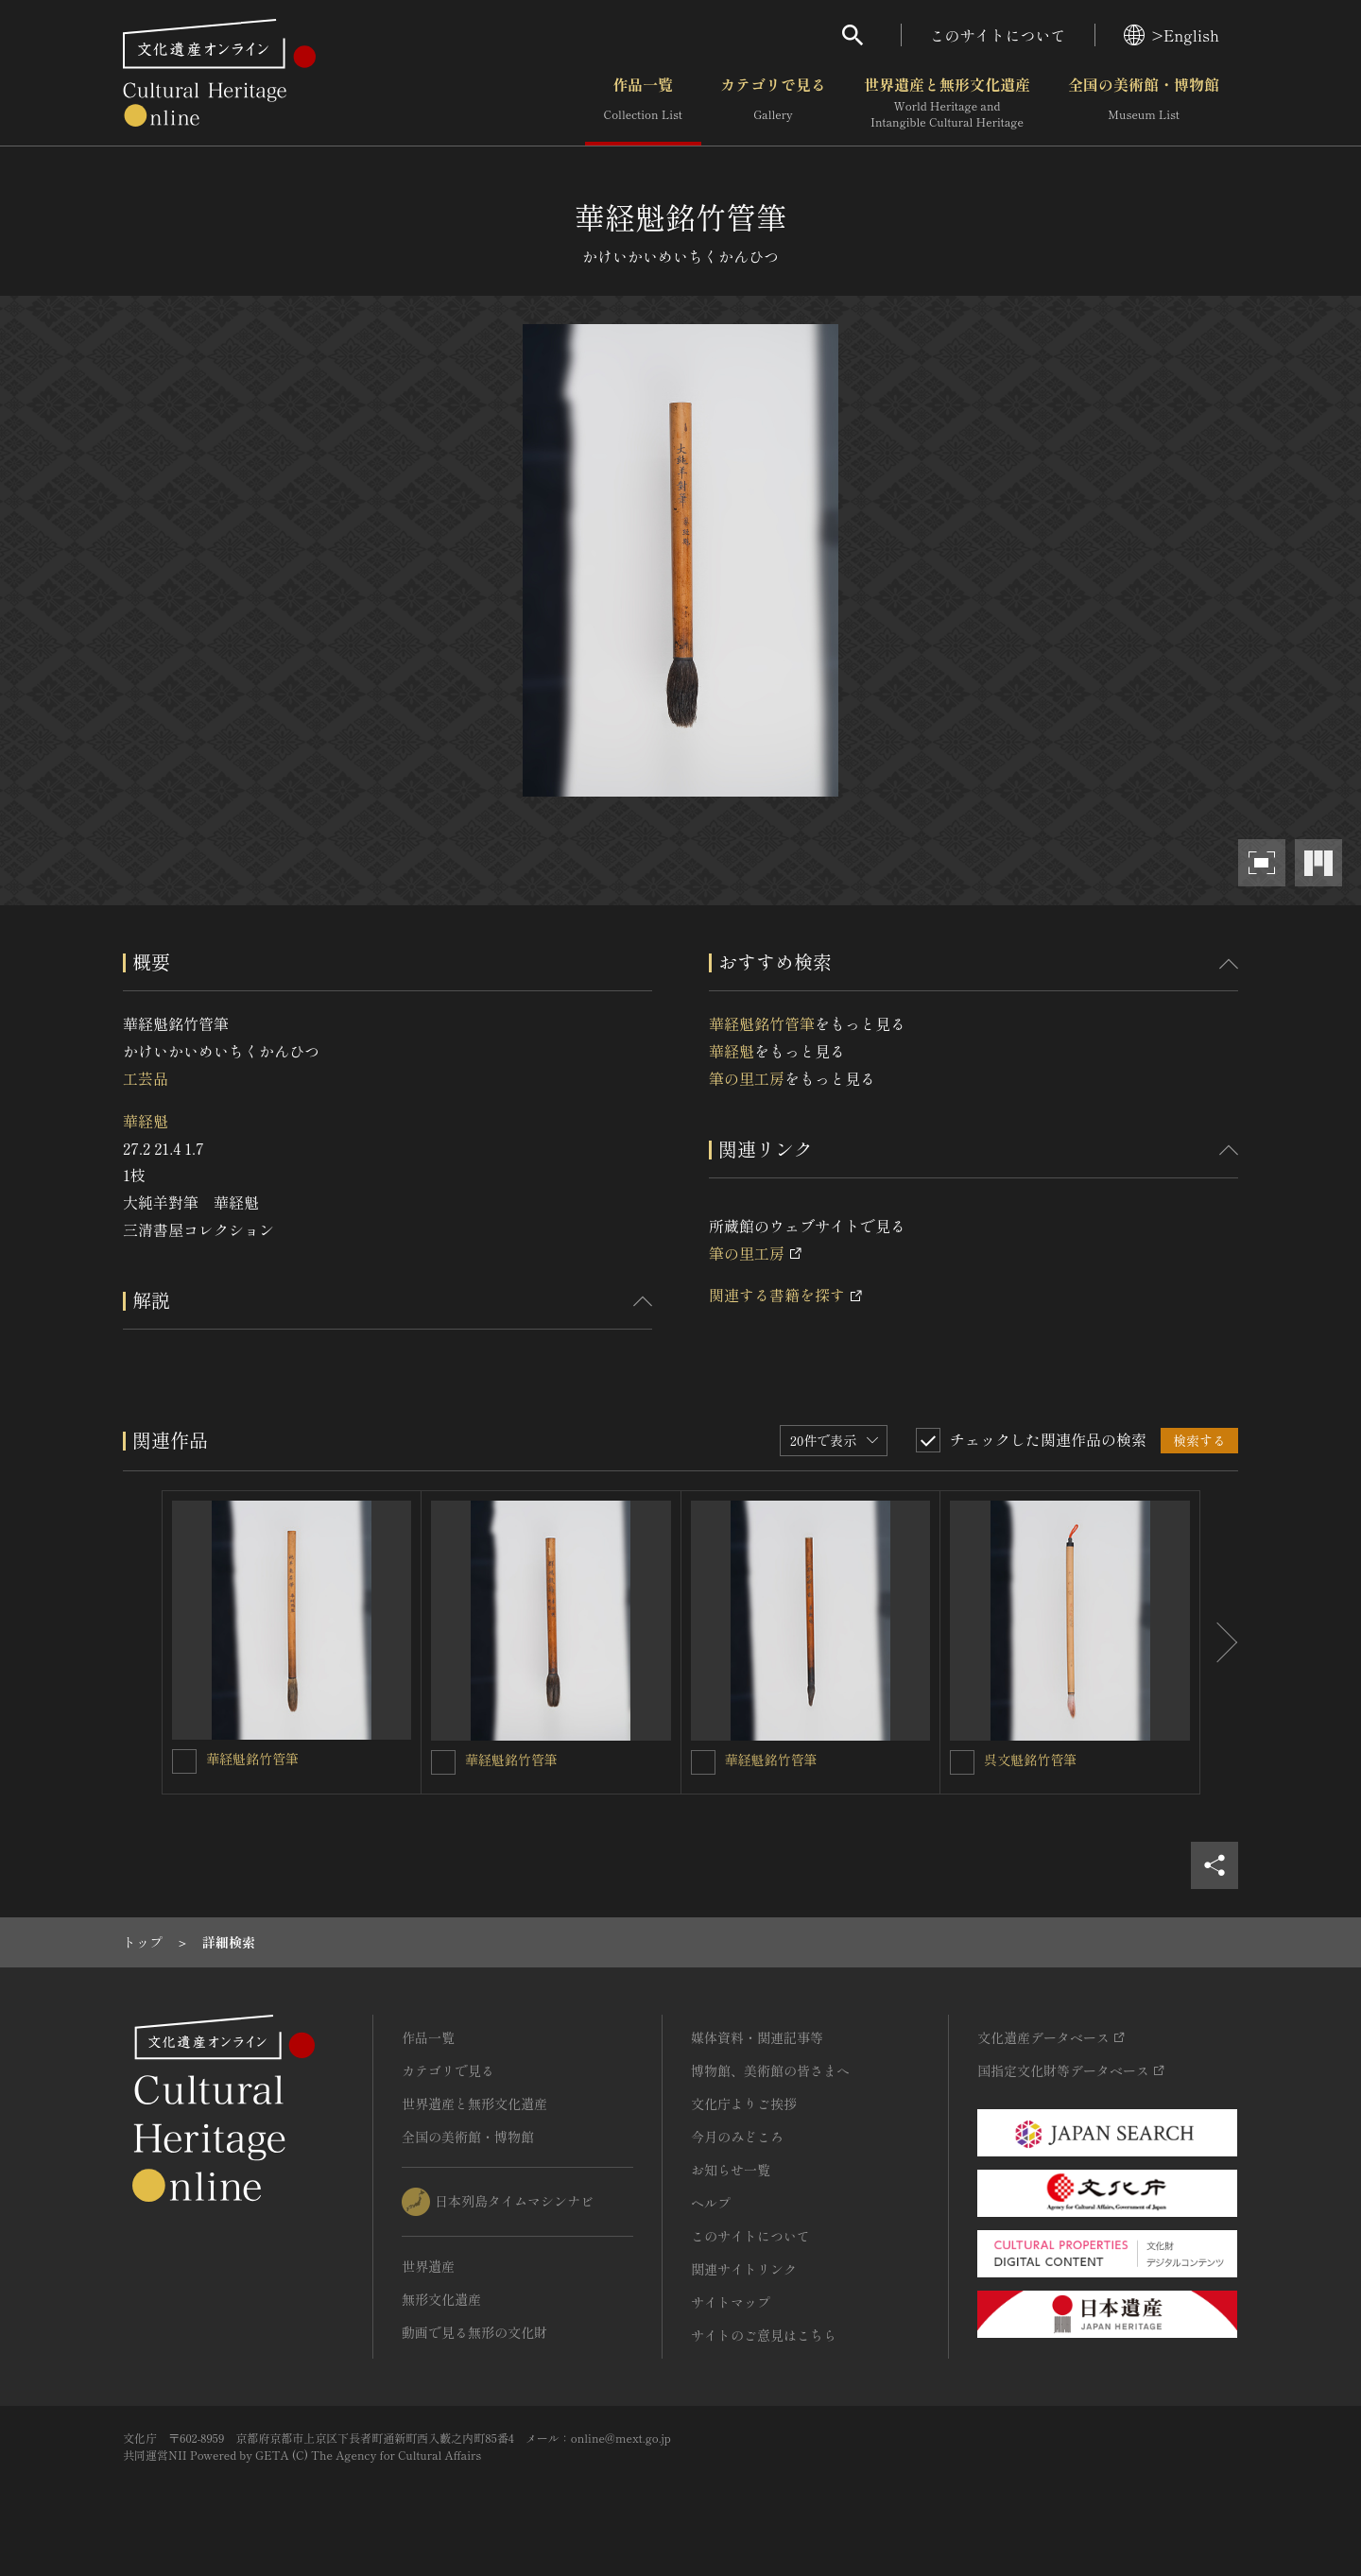 This screenshot has width=1361, height=2576. I want to click on ヘルプ, so click(711, 2202).